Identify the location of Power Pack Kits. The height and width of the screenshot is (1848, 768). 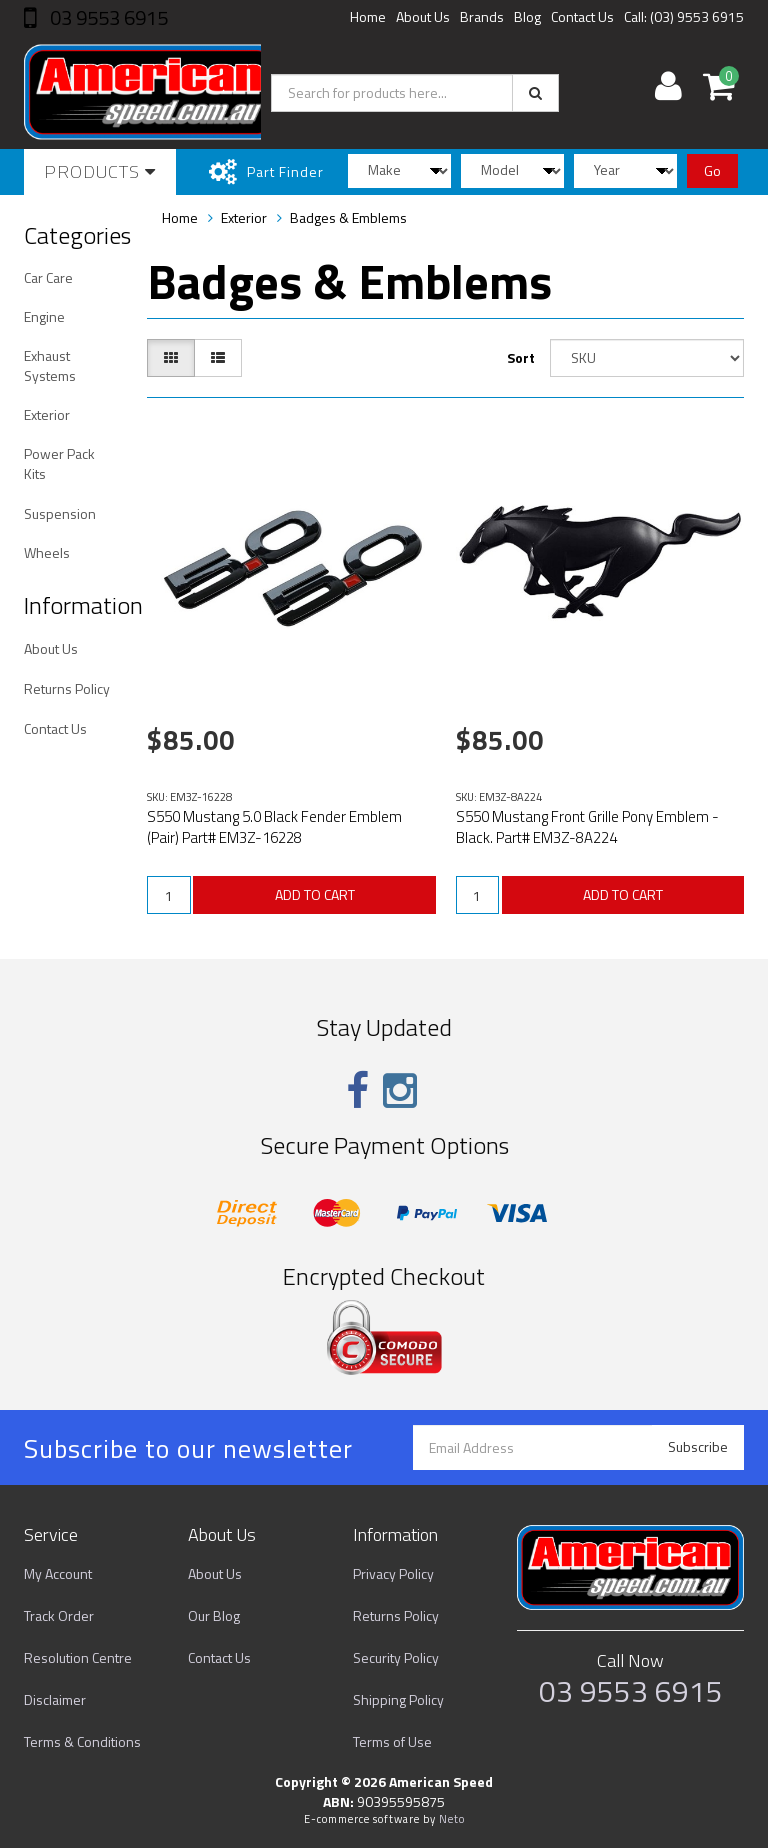
(59, 463).